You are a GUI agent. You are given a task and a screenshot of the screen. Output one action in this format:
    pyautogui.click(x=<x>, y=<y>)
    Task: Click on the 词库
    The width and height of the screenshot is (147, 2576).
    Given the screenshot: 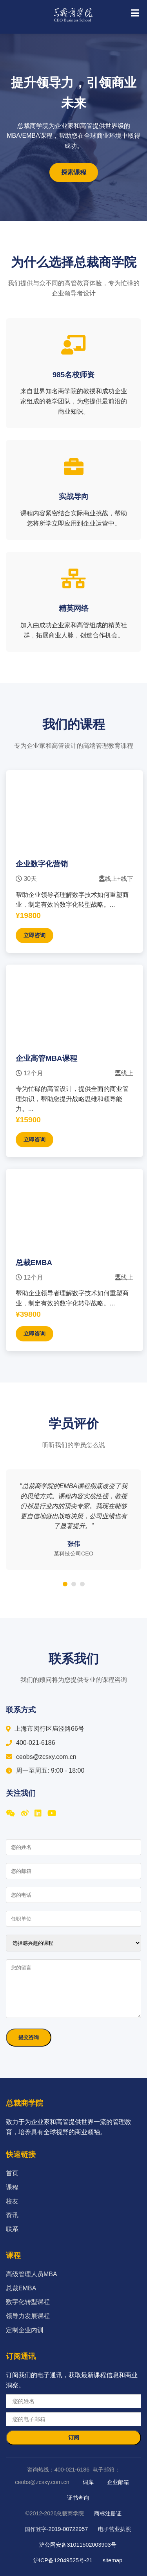 What is the action you would take?
    pyautogui.click(x=88, y=2482)
    